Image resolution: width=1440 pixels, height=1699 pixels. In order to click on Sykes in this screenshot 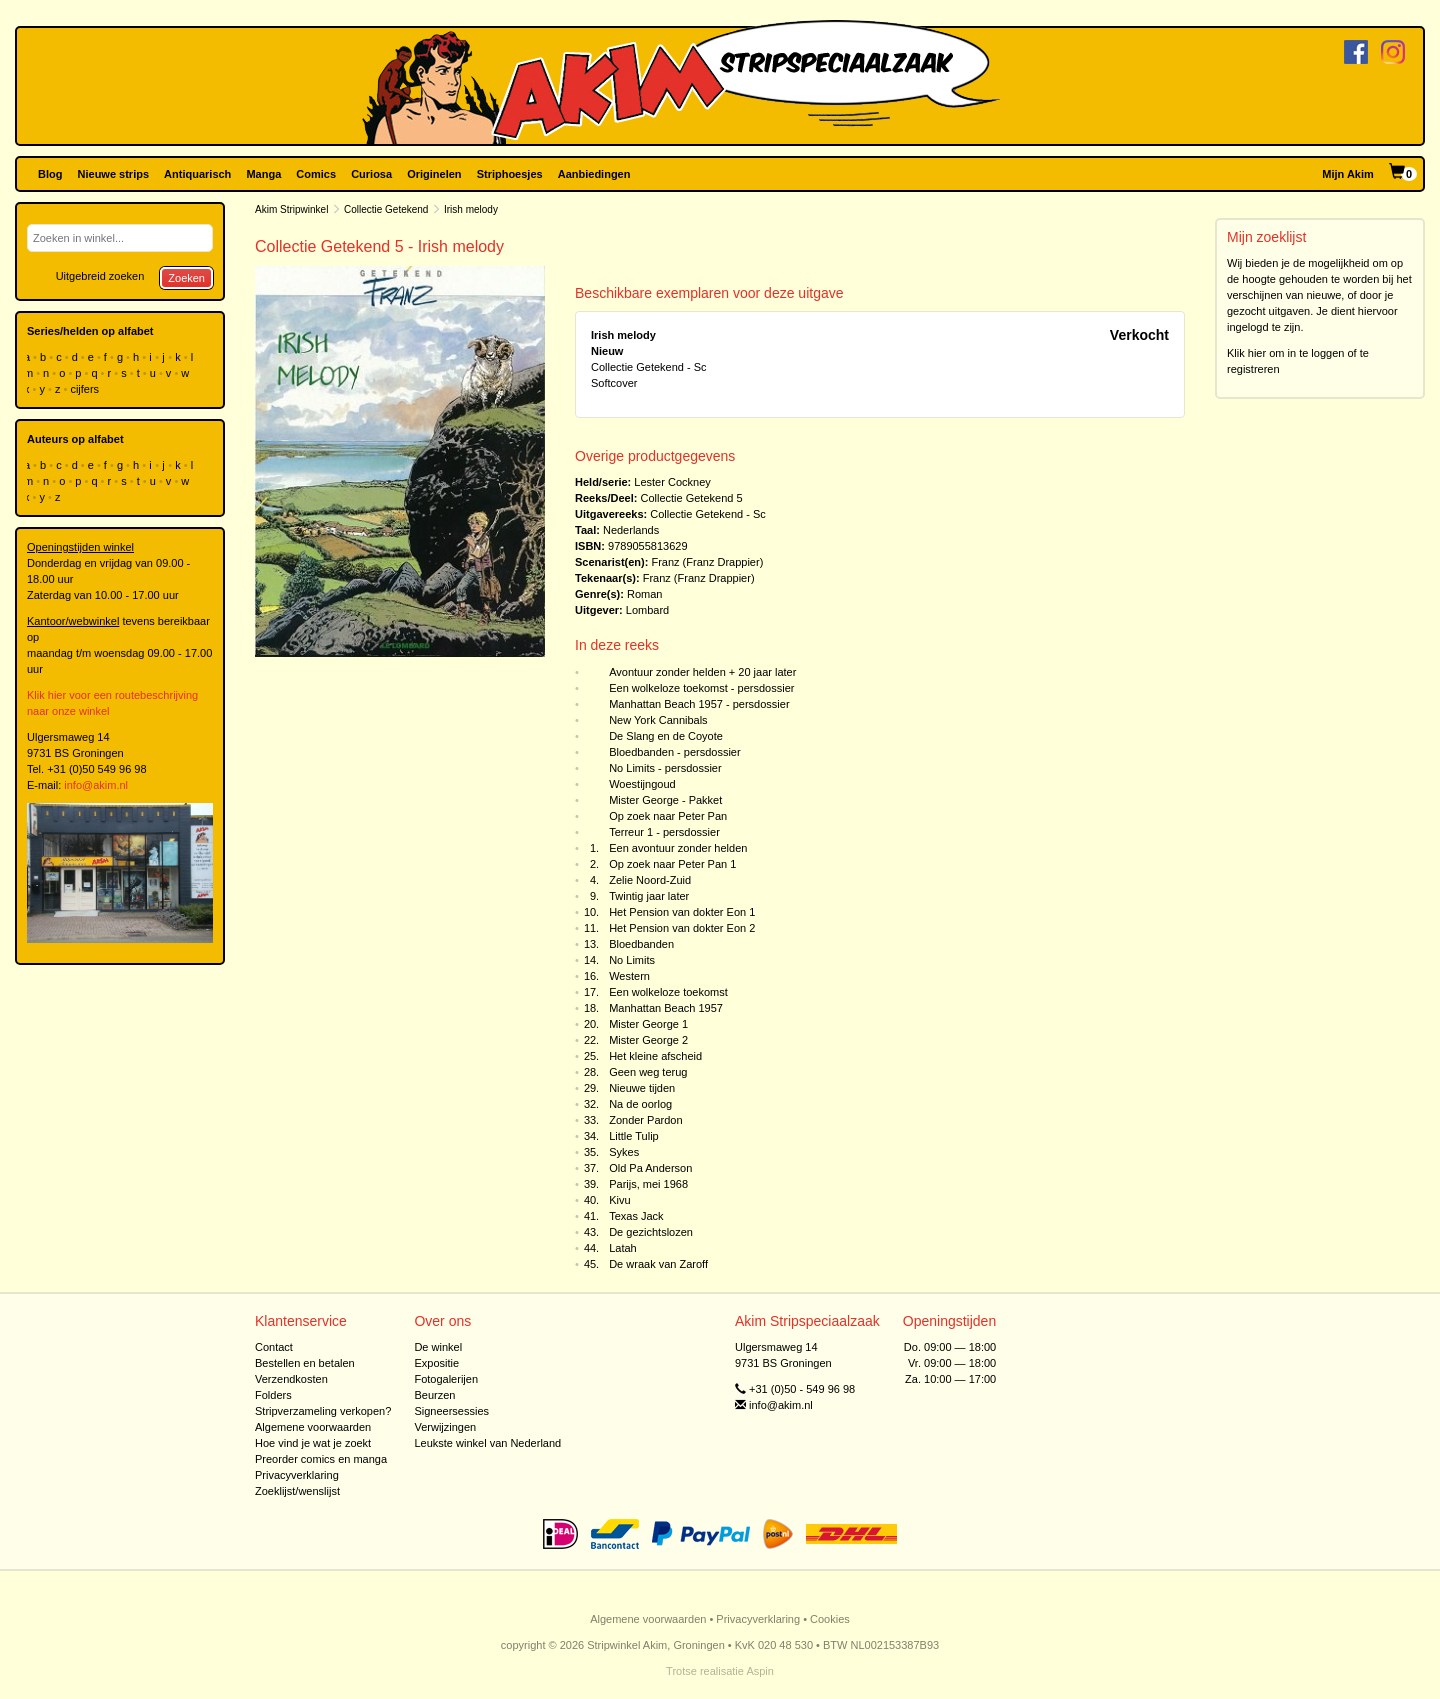, I will do `click(624, 1152)`.